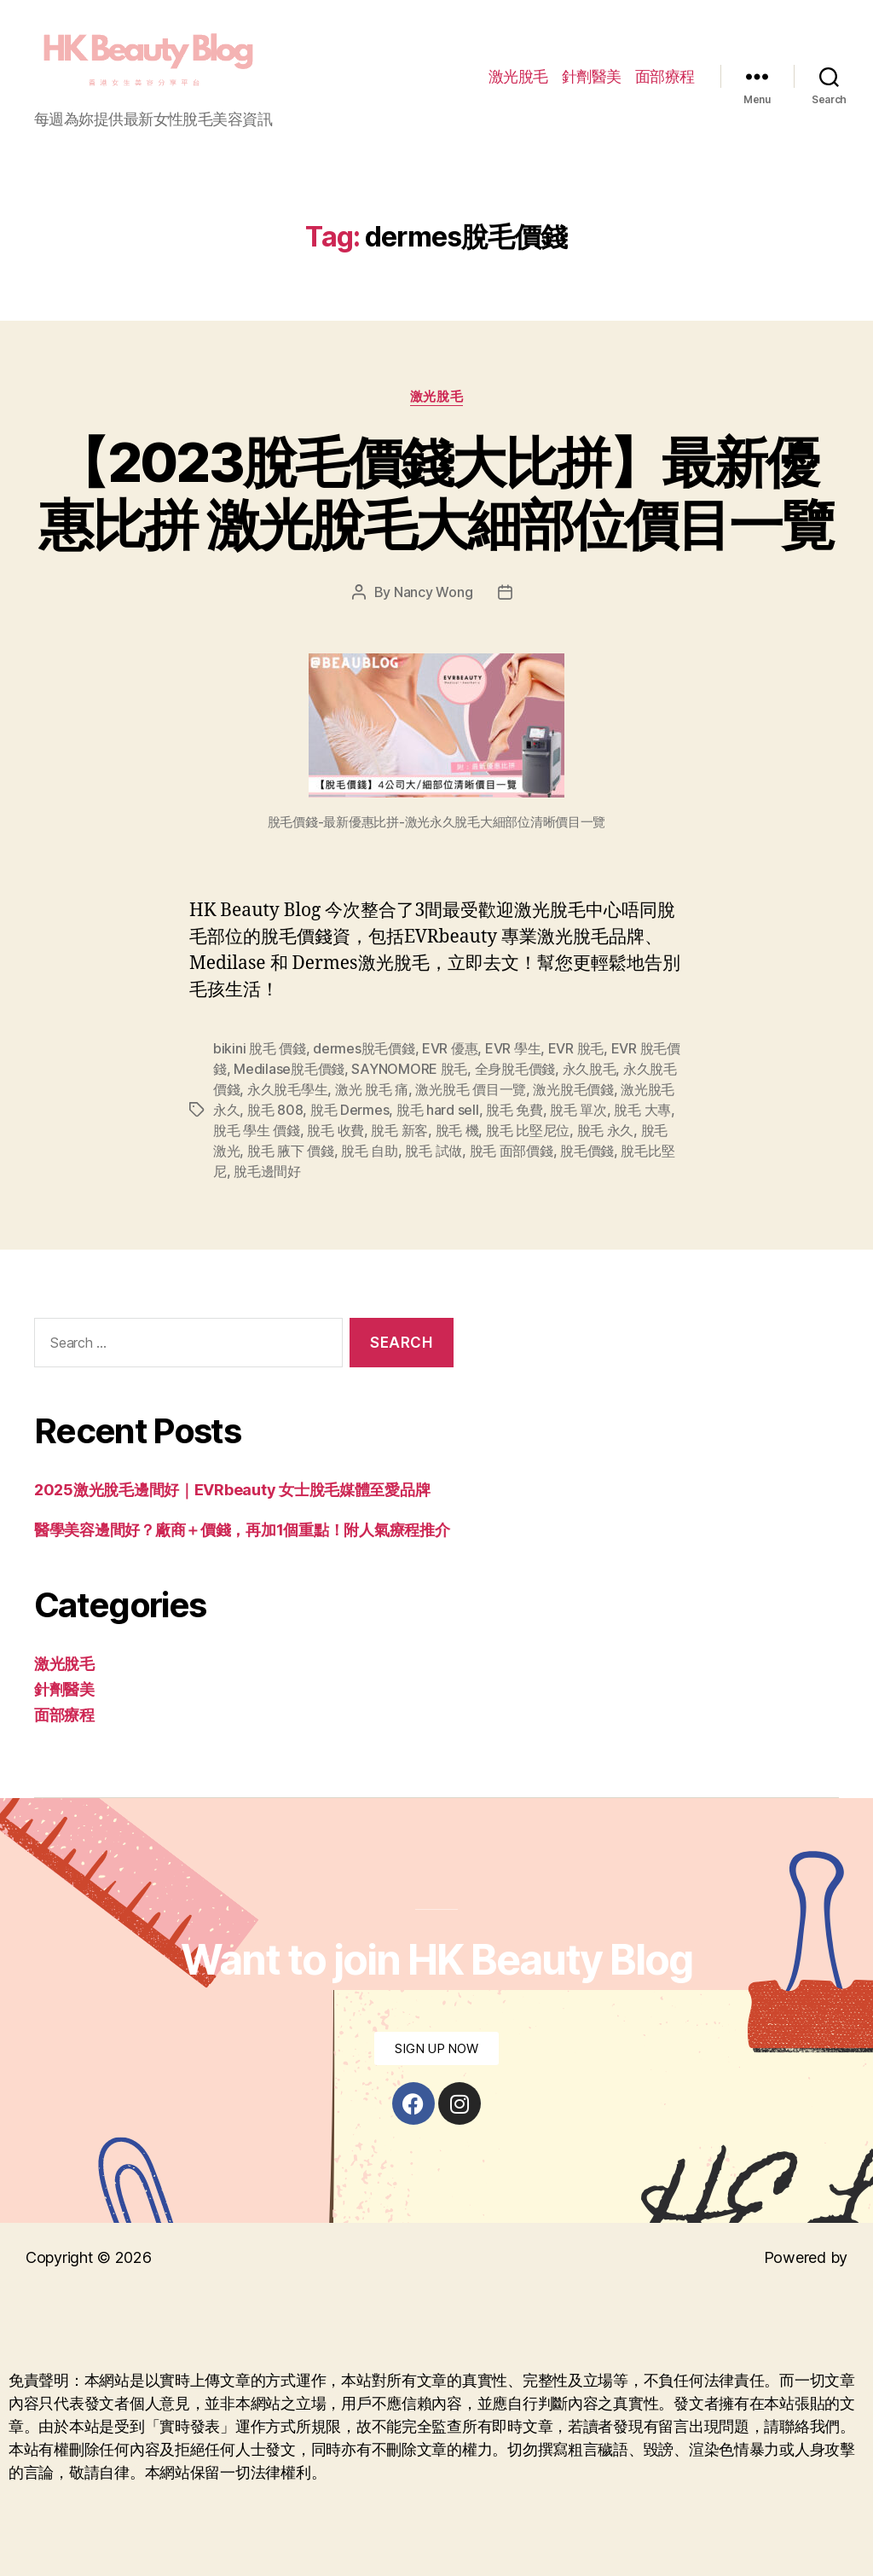  What do you see at coordinates (527, 1130) in the screenshot?
I see `脫毛 比堅尼位` at bounding box center [527, 1130].